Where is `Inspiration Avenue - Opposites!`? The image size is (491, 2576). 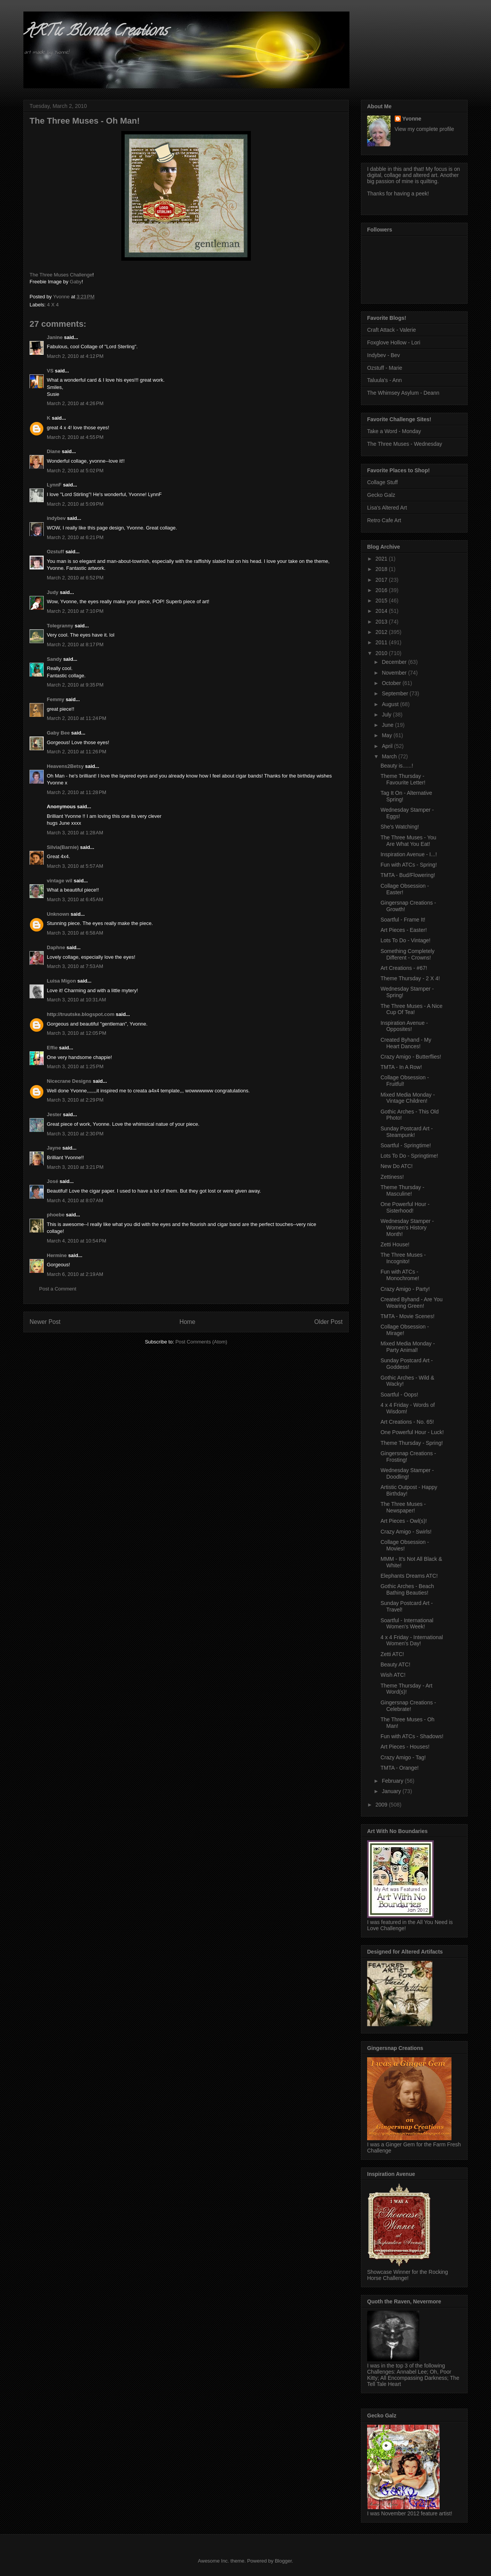
Inspiration Avenue - Opposites! is located at coordinates (404, 1026).